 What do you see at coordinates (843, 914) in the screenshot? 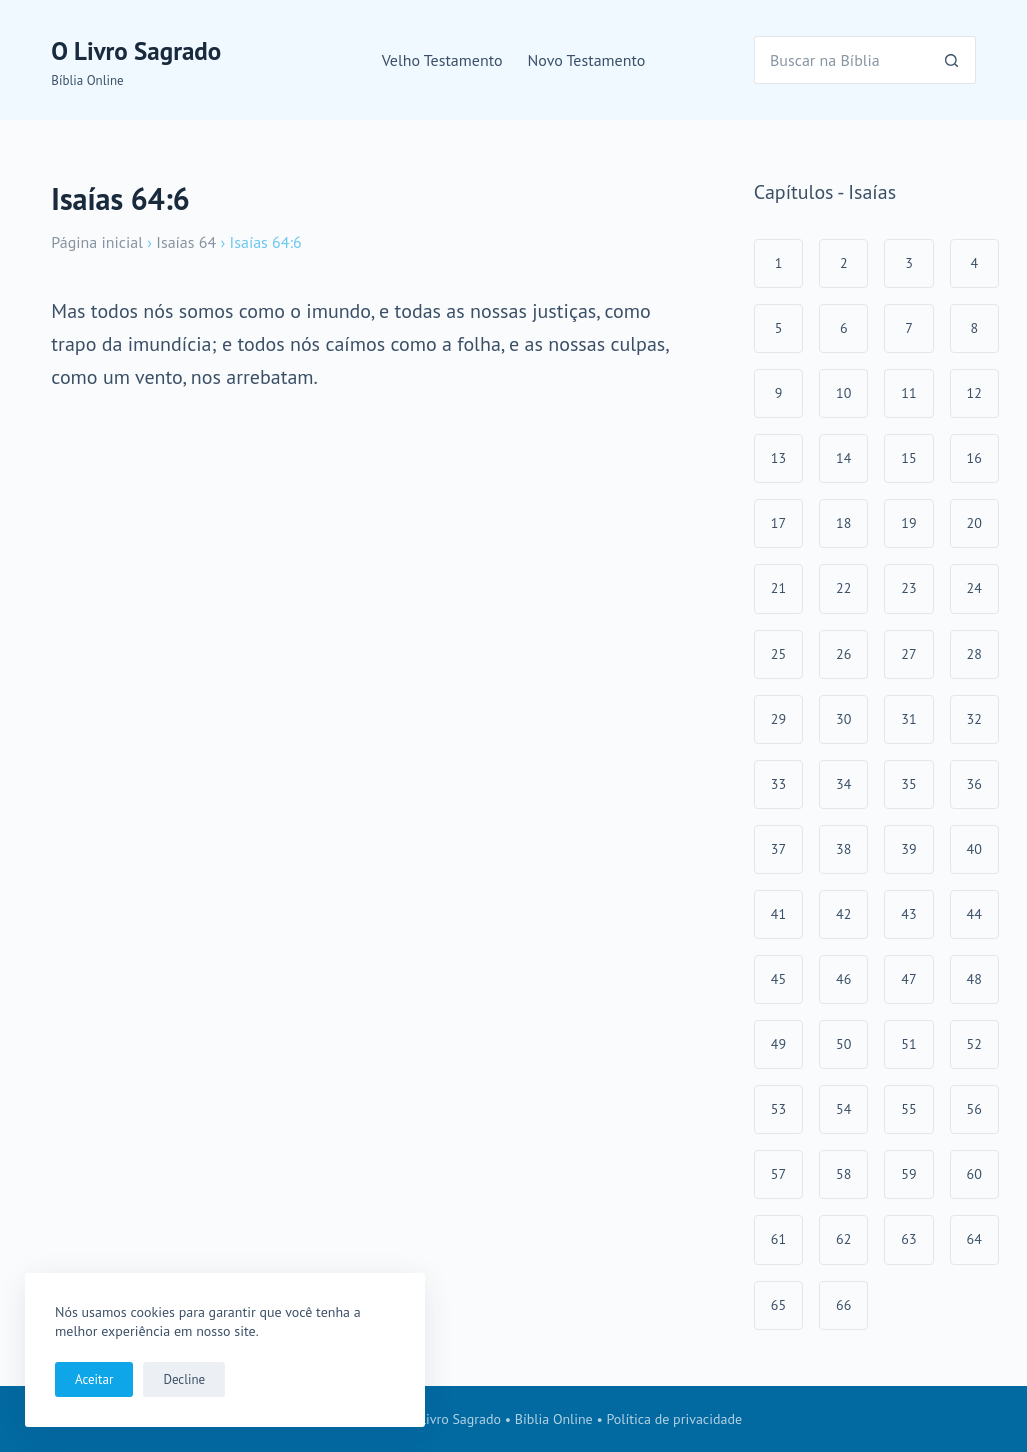
I see `42` at bounding box center [843, 914].